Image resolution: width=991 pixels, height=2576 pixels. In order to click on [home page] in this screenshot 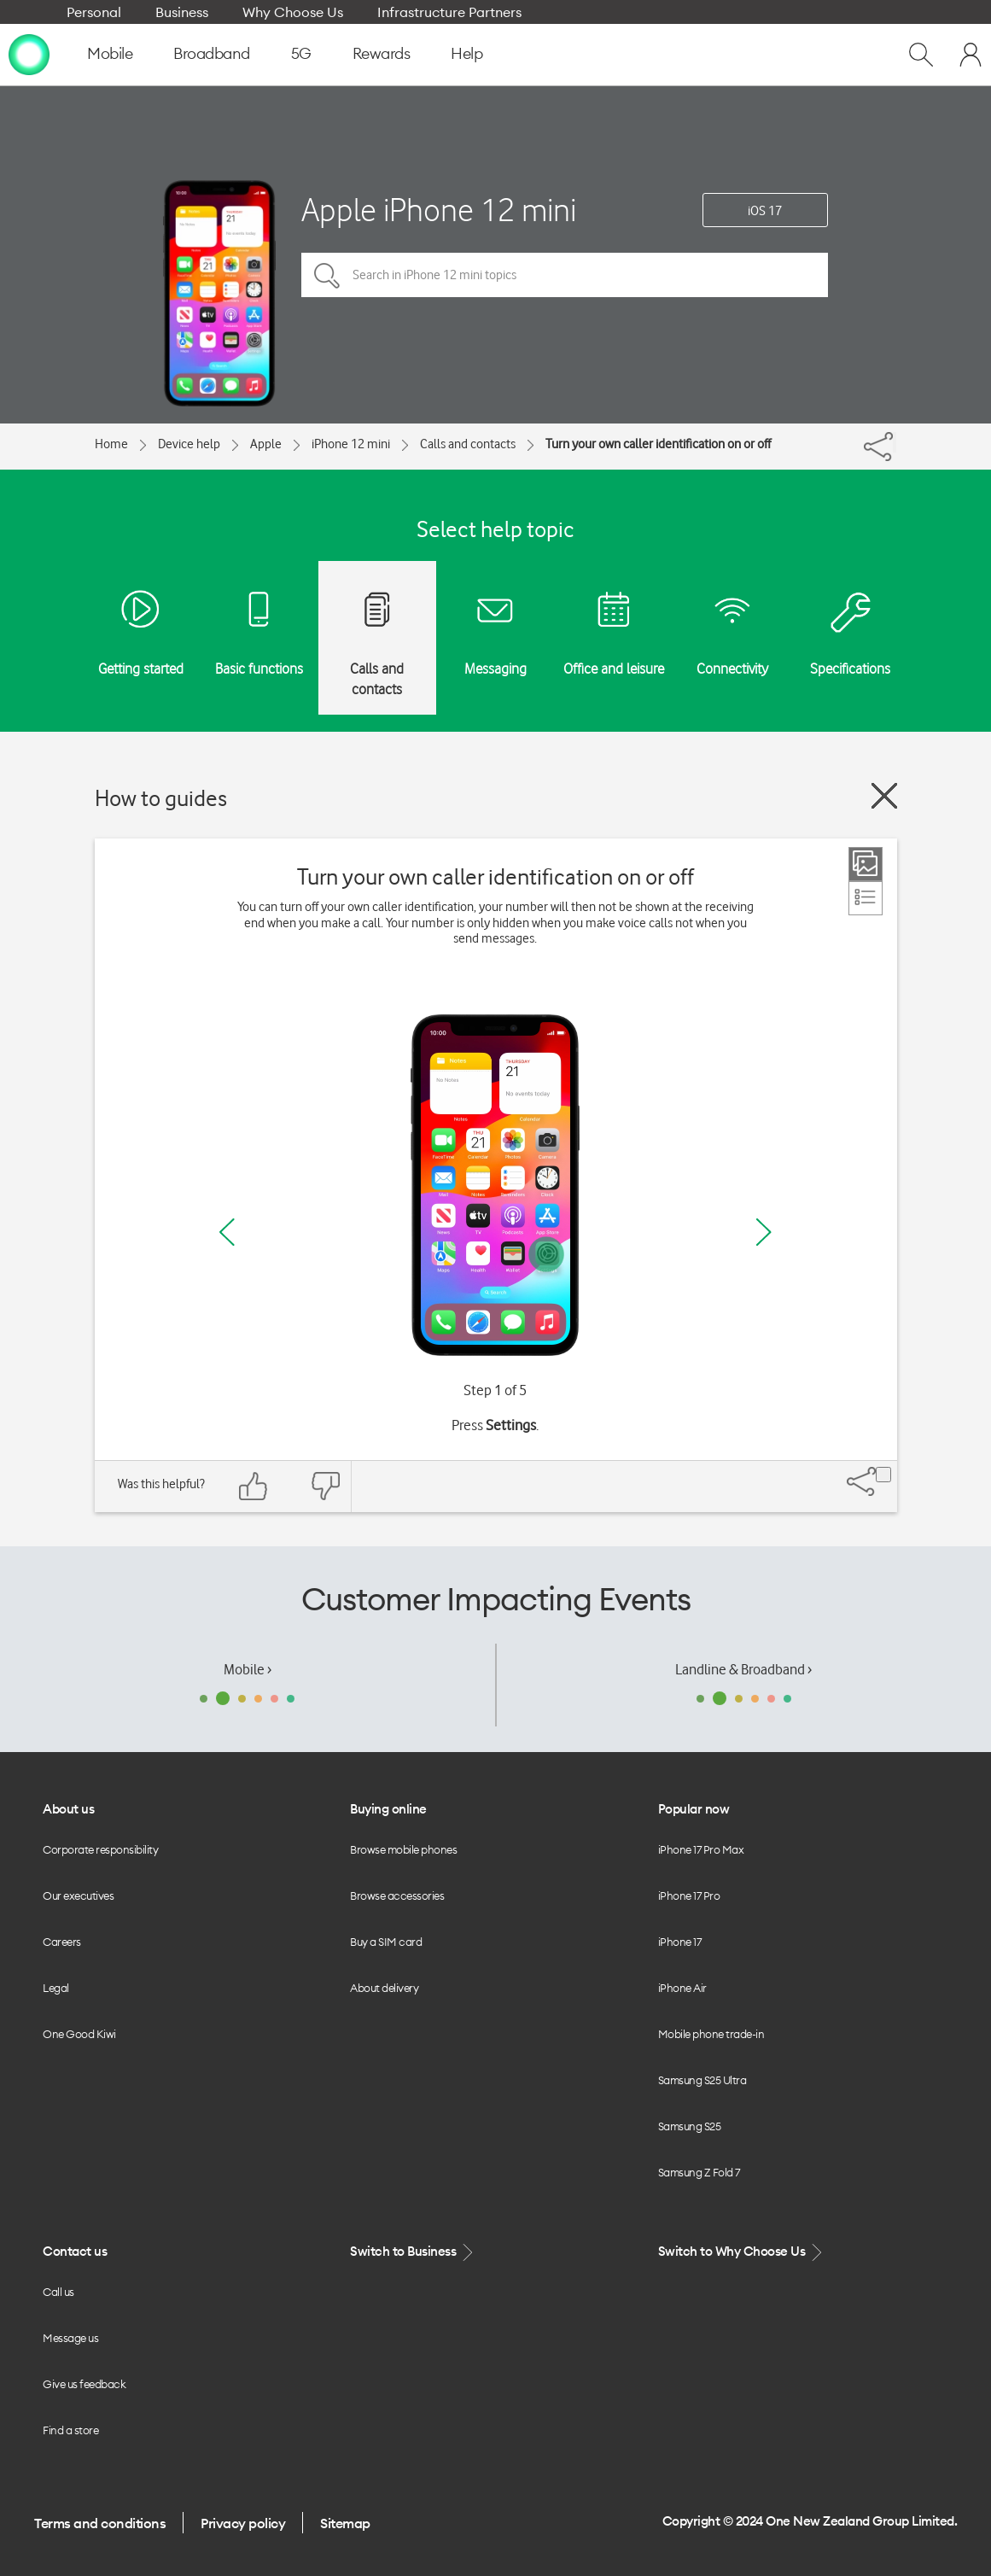, I will do `click(29, 53)`.